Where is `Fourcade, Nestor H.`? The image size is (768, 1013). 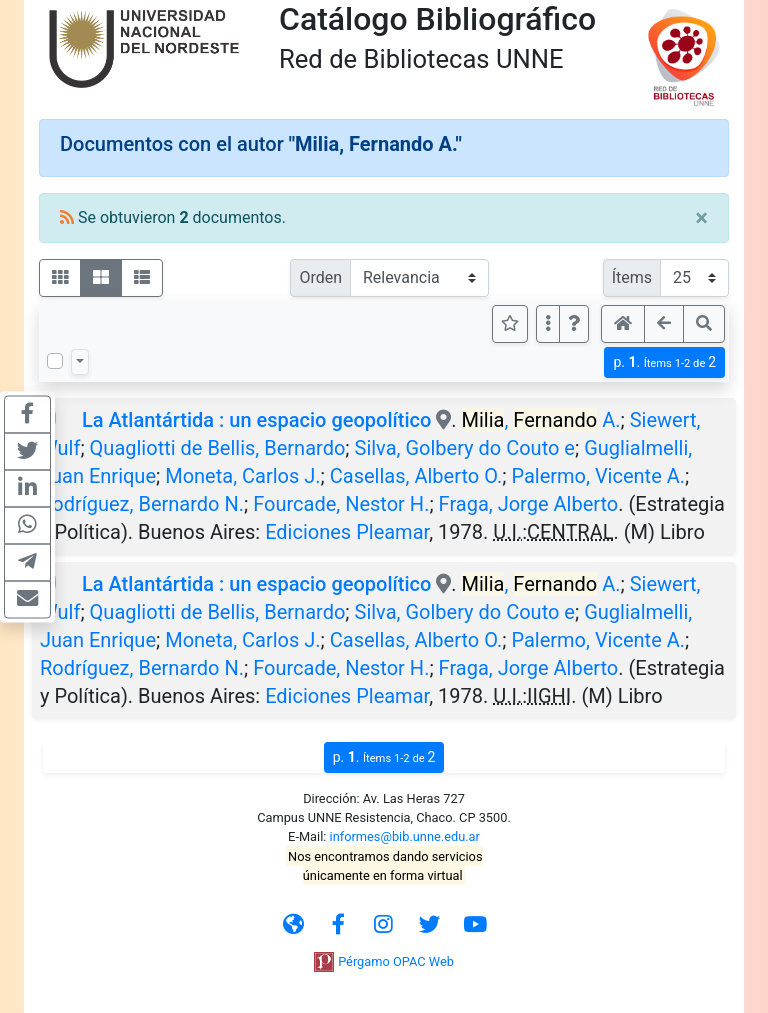 Fourcade, Nestor H. is located at coordinates (341, 504).